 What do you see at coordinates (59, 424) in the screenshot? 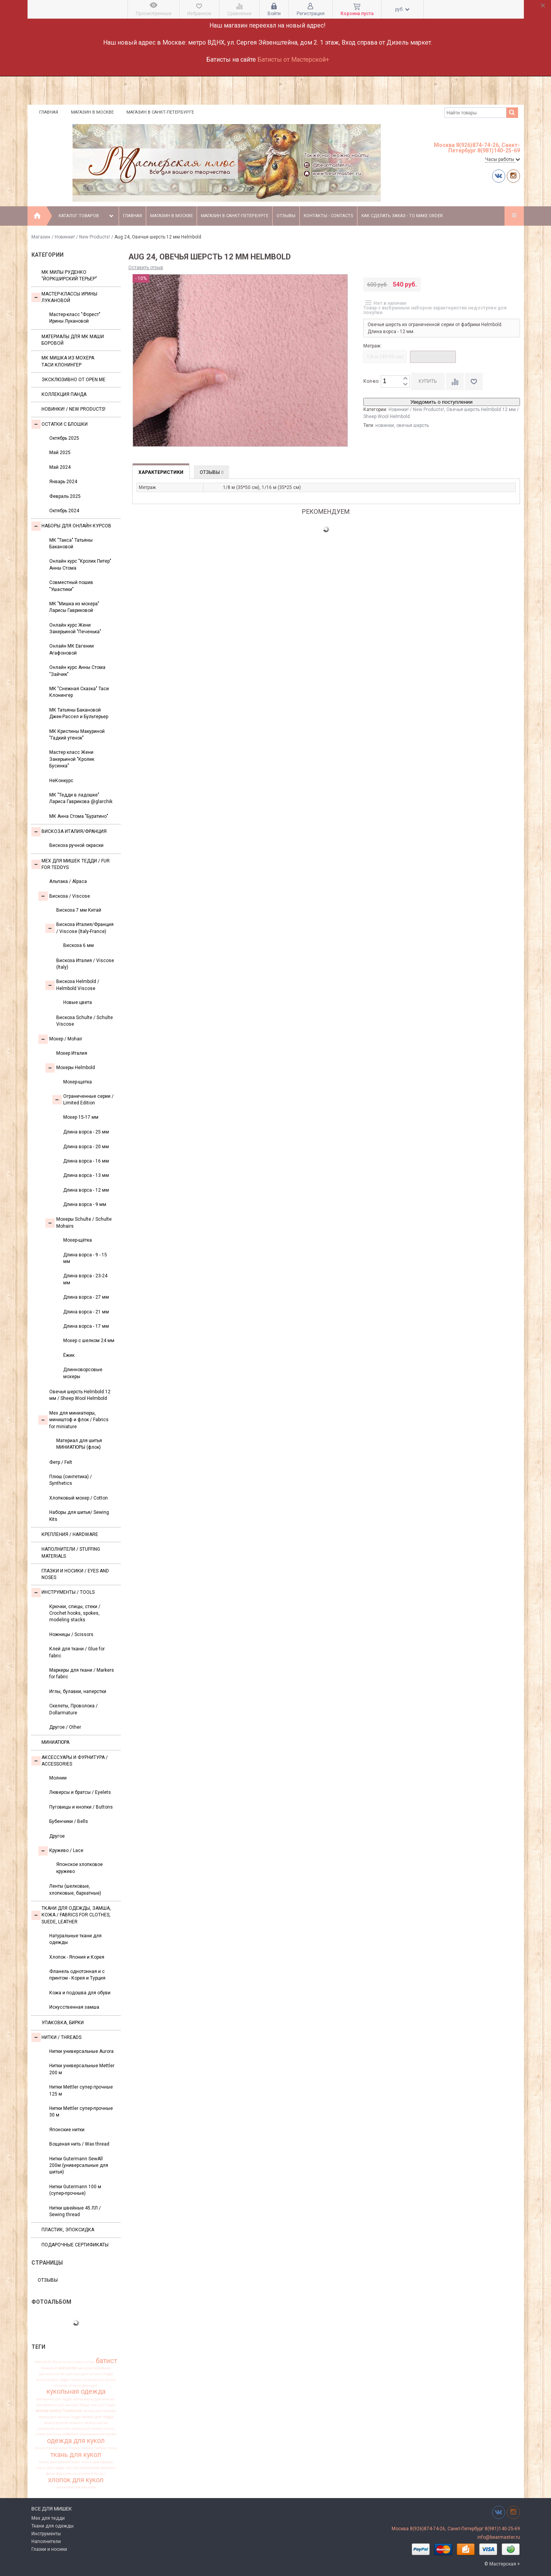
I see `Остатки с блошки` at bounding box center [59, 424].